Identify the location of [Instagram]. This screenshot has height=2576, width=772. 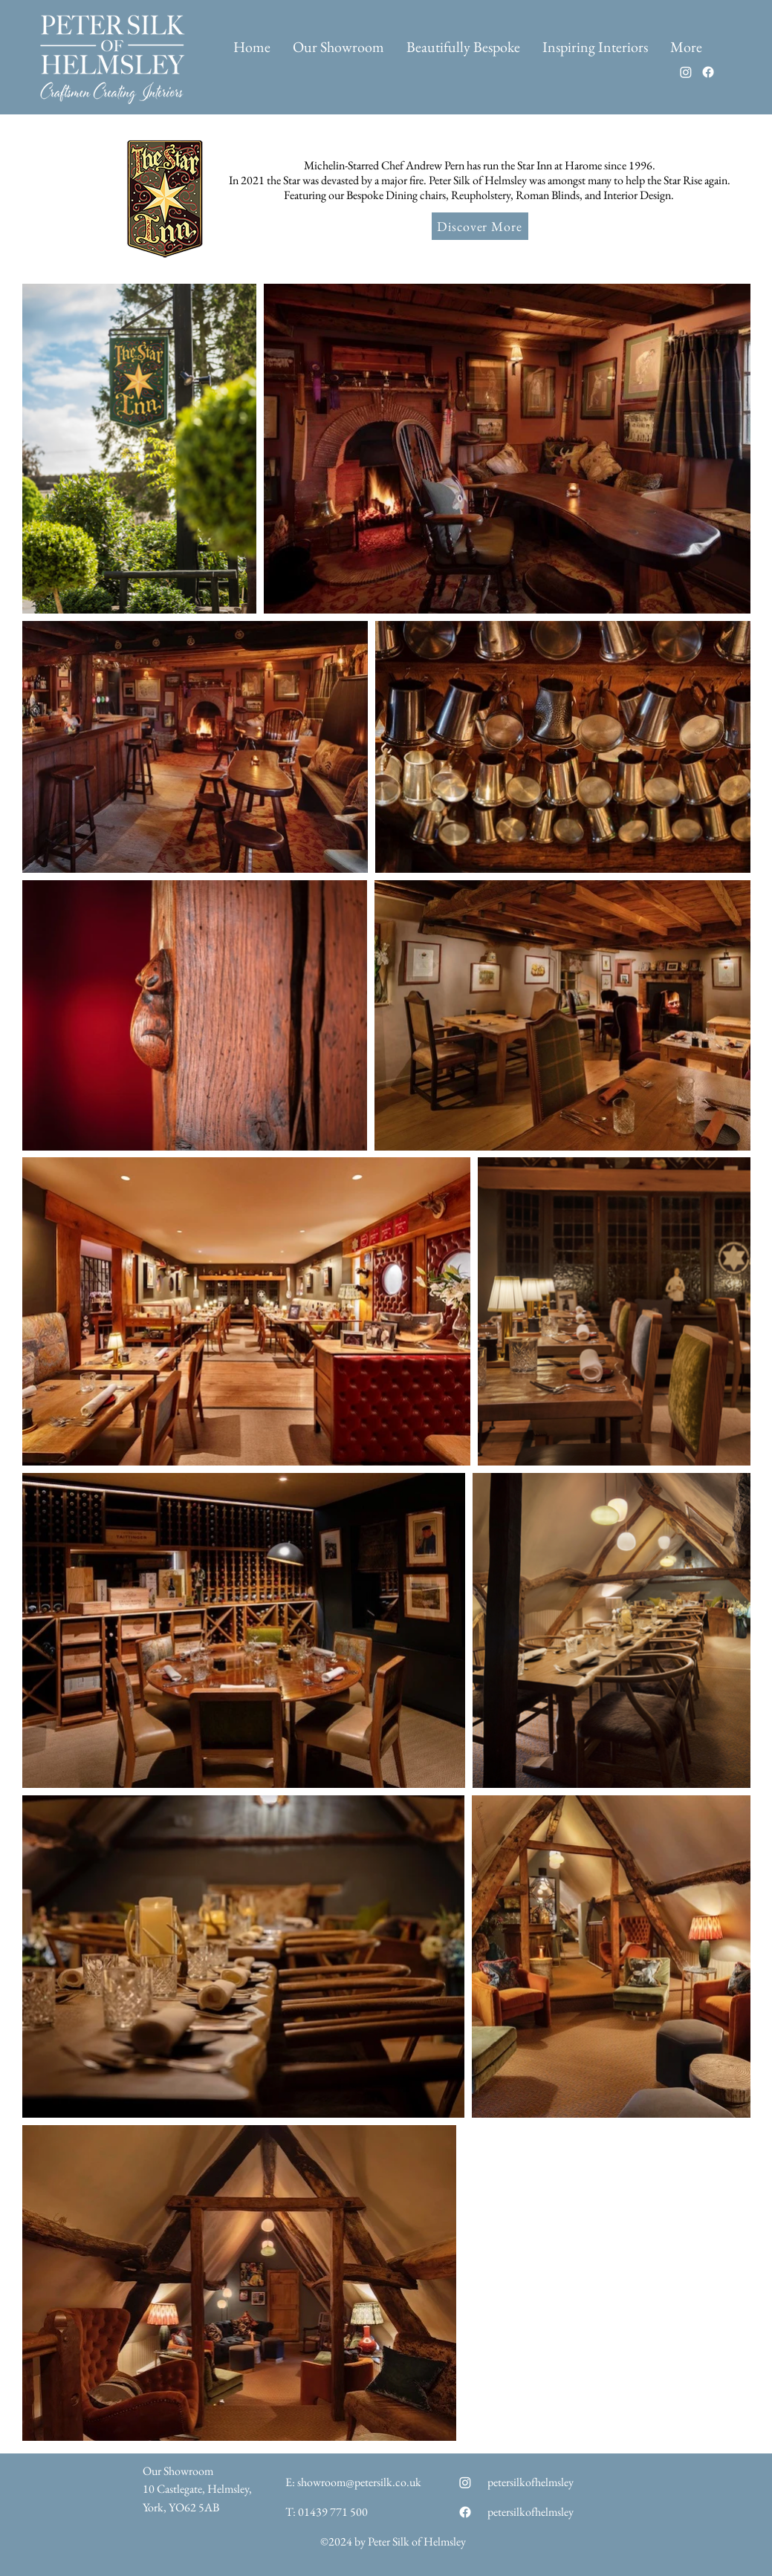
(685, 72).